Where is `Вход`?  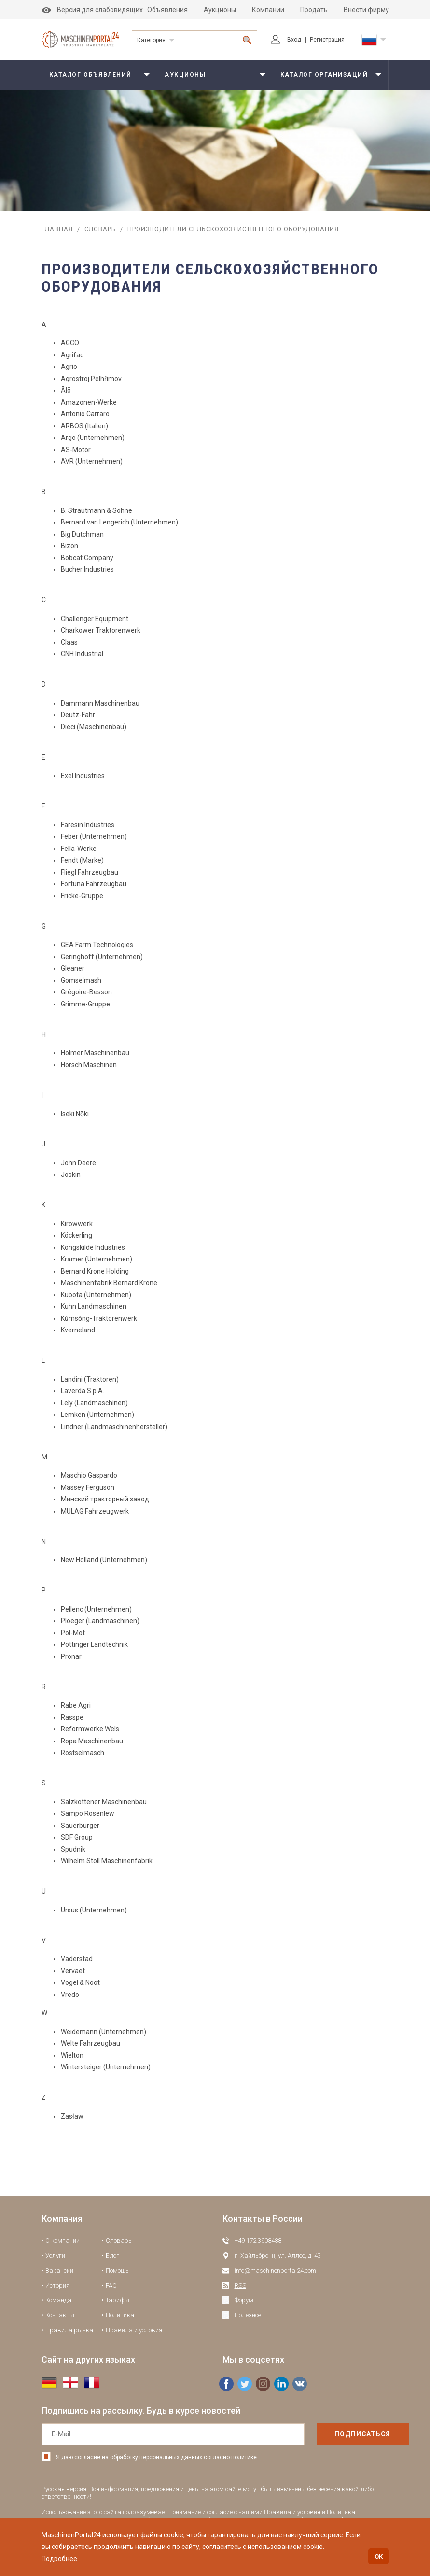
Вход is located at coordinates (286, 39).